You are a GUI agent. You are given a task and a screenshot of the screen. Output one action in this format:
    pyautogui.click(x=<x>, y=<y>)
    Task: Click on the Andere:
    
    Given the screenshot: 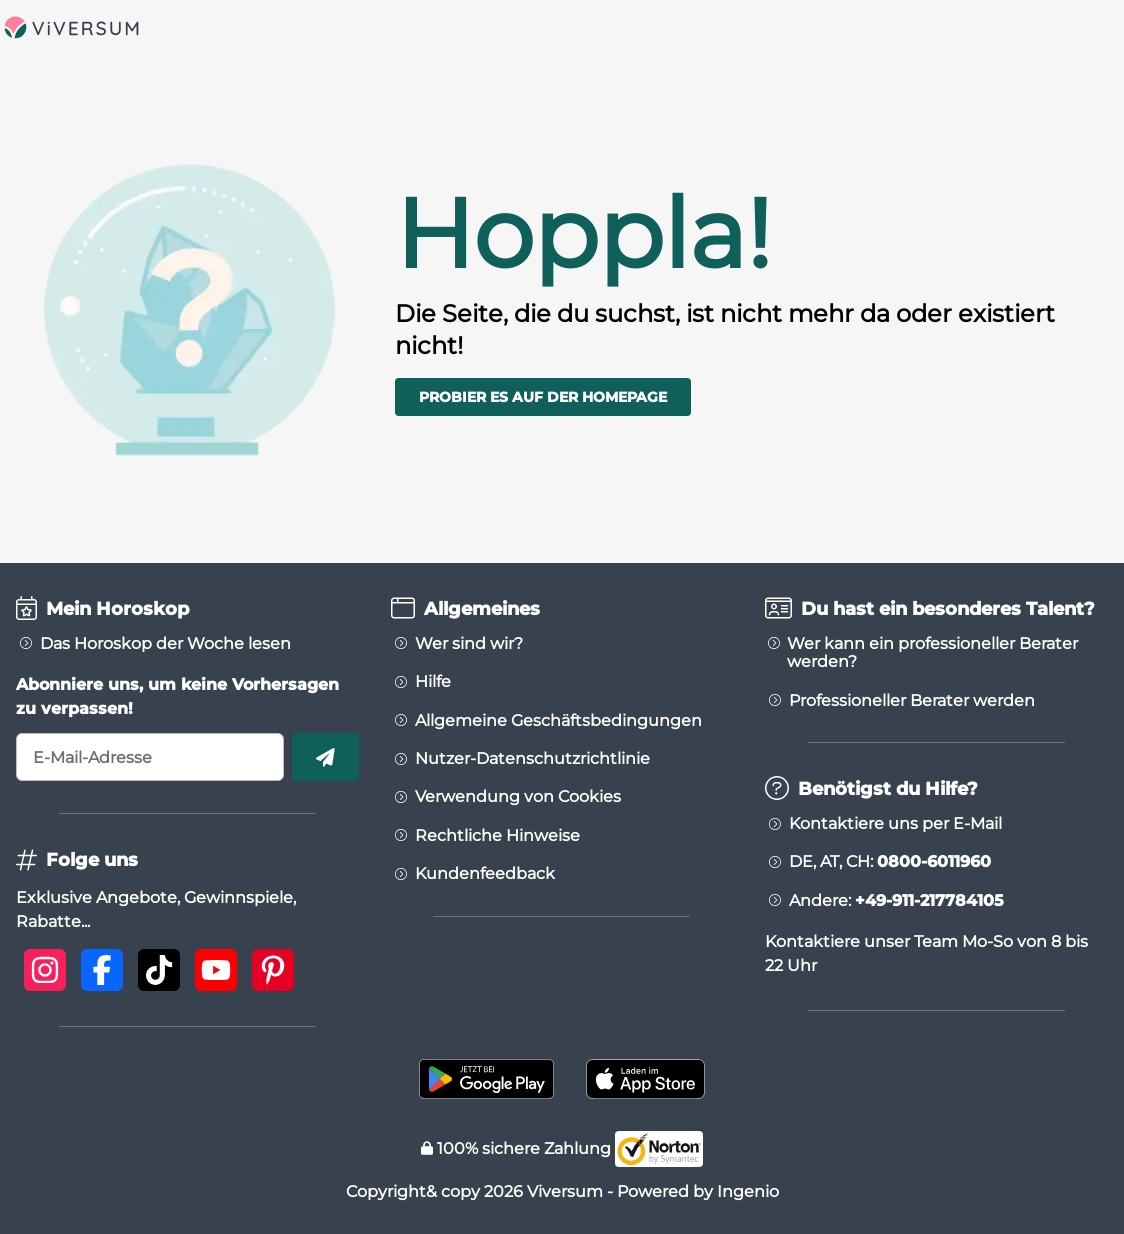 What is the action you would take?
    pyautogui.click(x=896, y=901)
    